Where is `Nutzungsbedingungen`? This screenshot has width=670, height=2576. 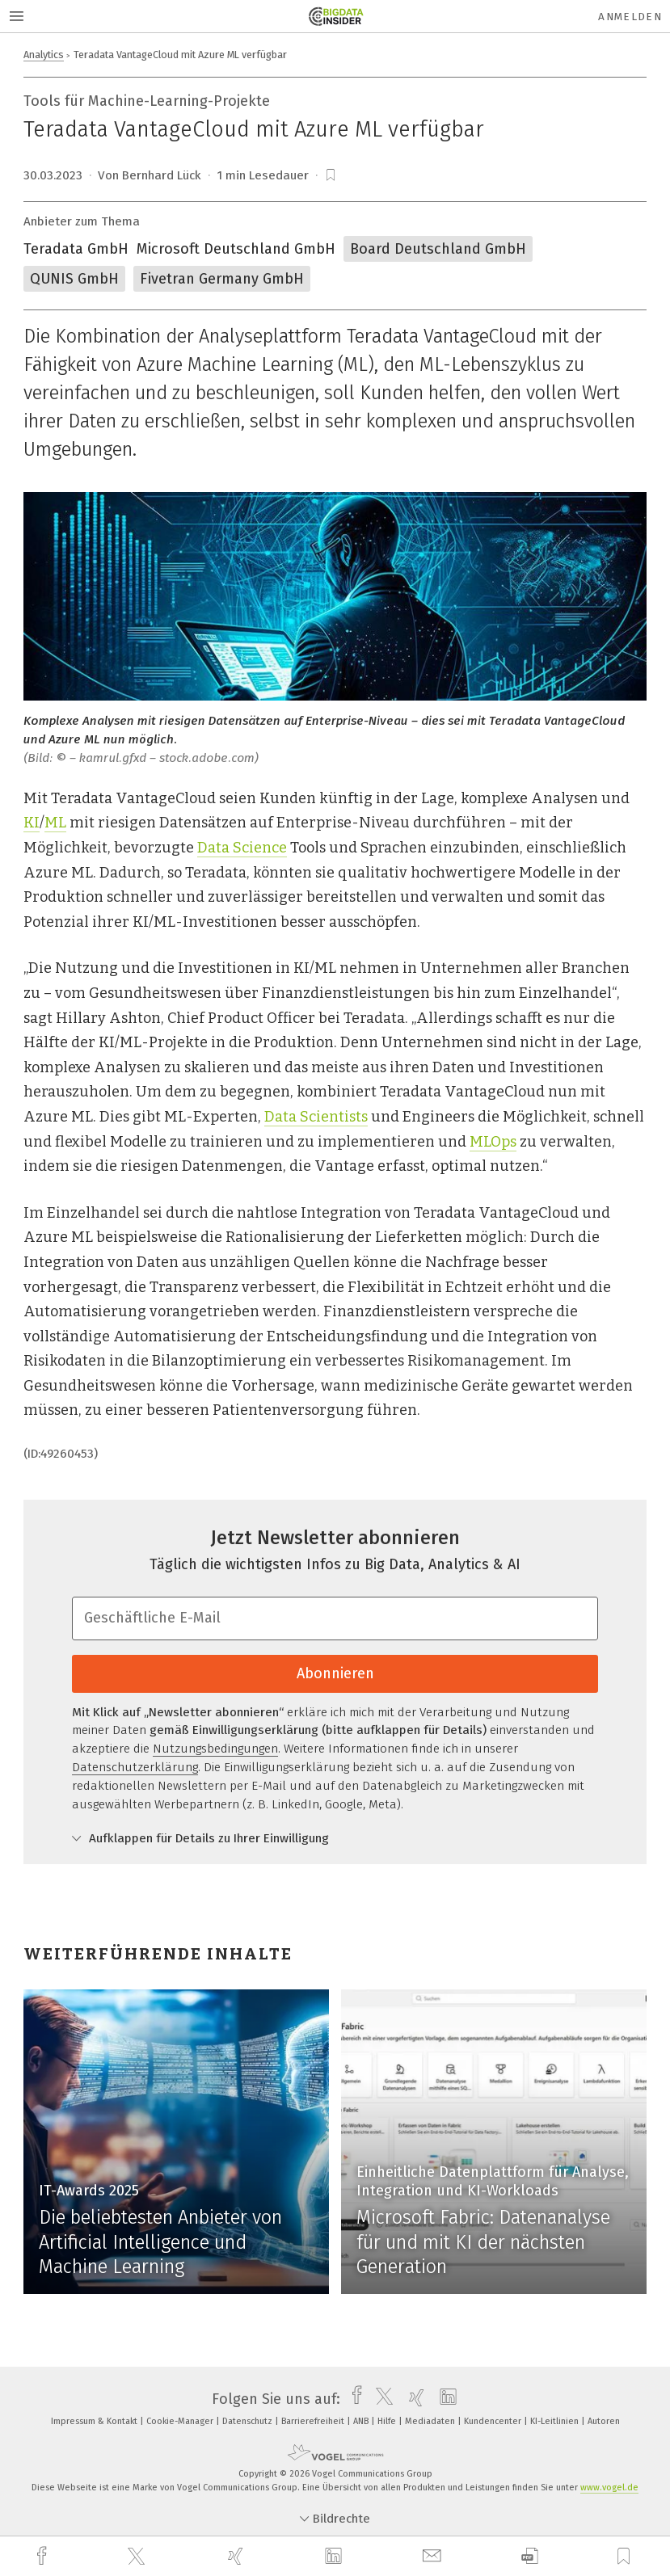
Nutzungsbedingungen is located at coordinates (215, 1748).